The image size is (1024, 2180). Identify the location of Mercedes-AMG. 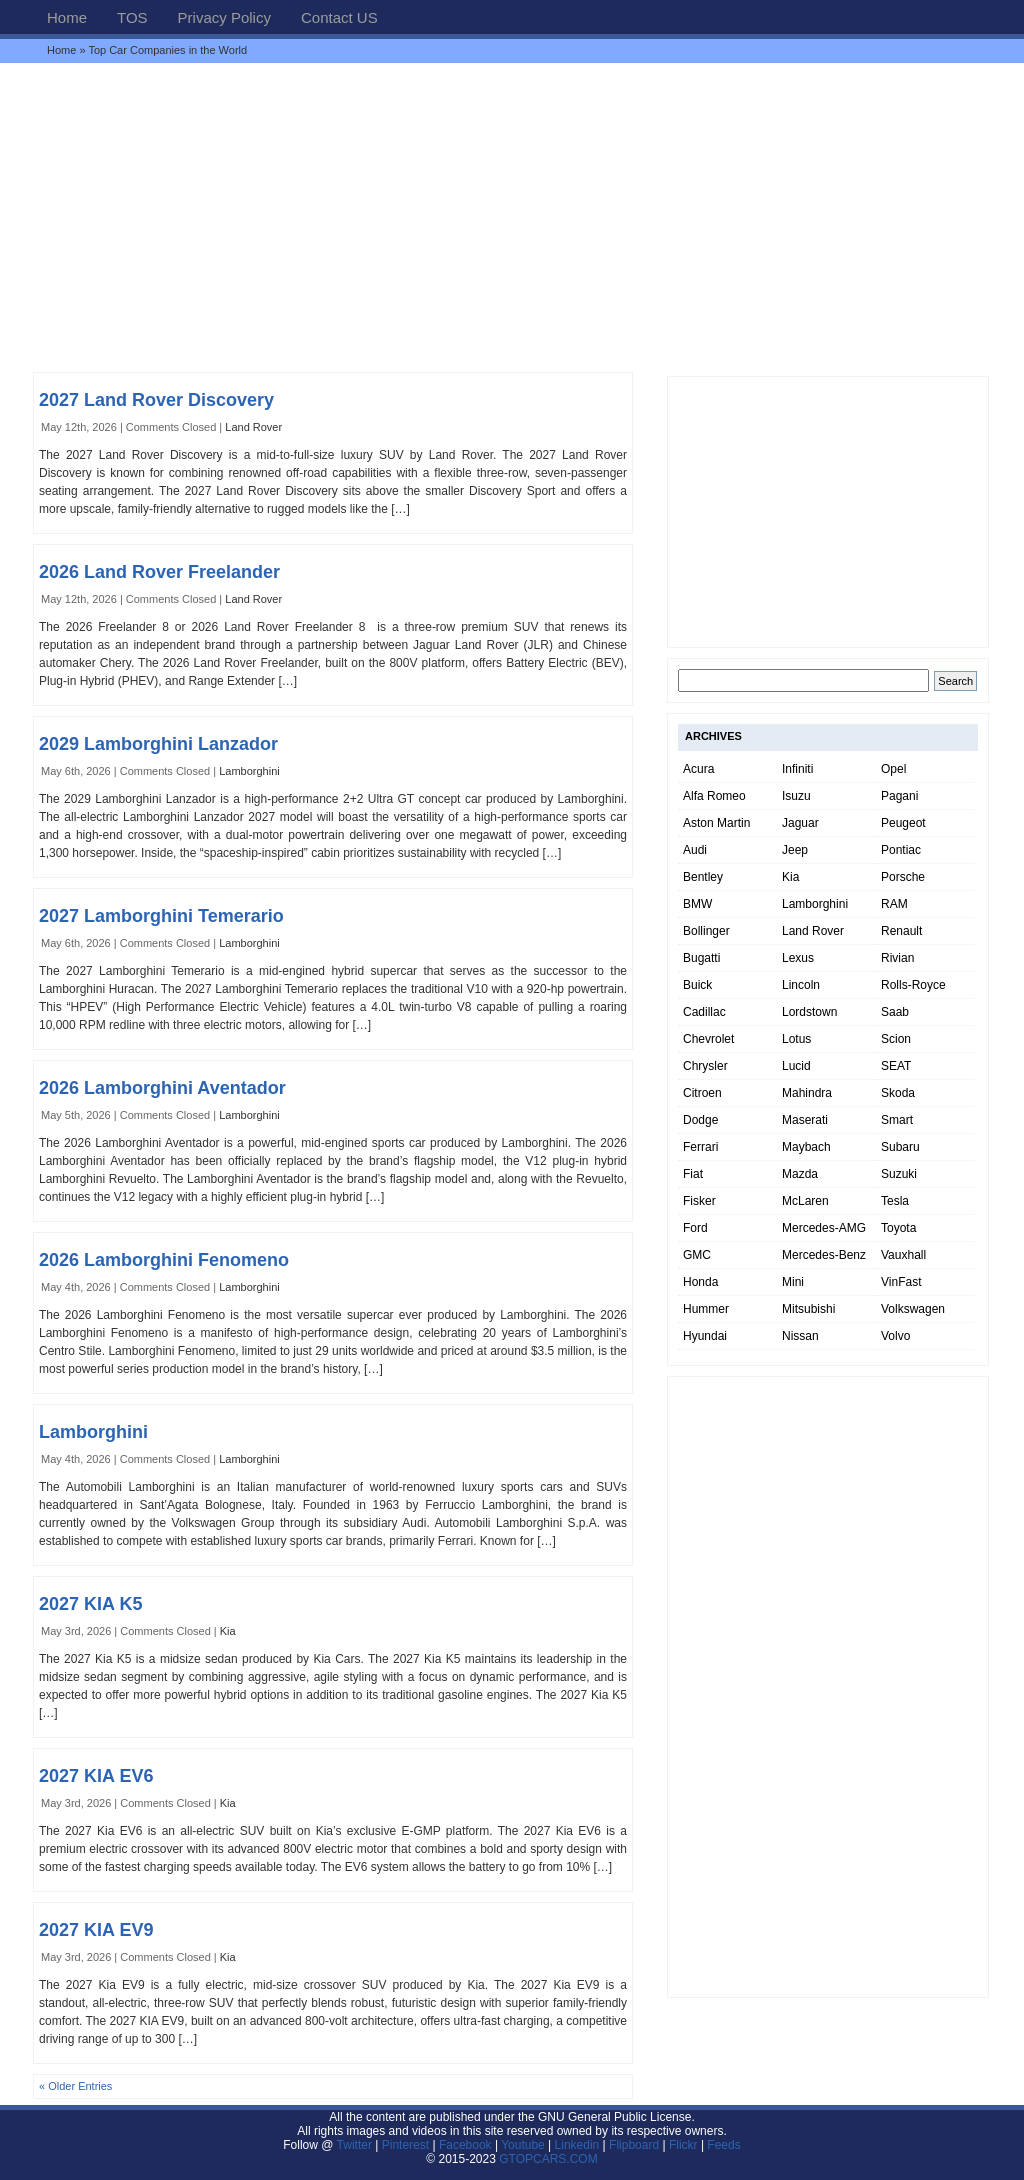
(824, 1228).